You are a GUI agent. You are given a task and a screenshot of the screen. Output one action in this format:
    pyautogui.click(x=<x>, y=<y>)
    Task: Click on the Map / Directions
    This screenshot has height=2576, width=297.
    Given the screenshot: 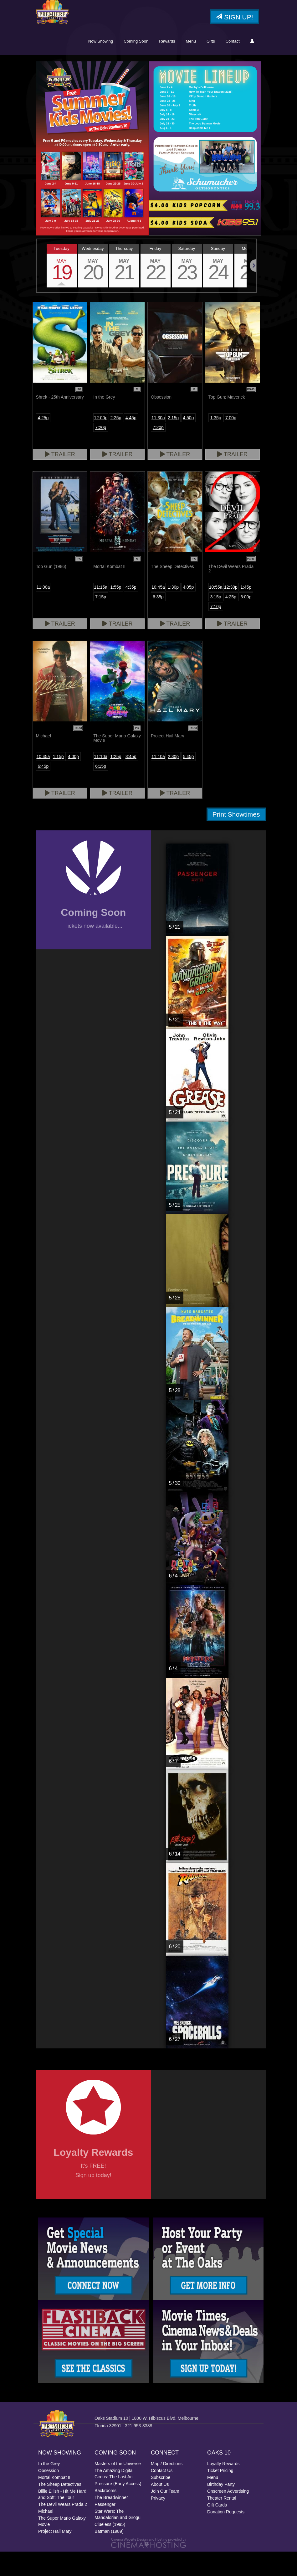 What is the action you would take?
    pyautogui.click(x=166, y=2488)
    